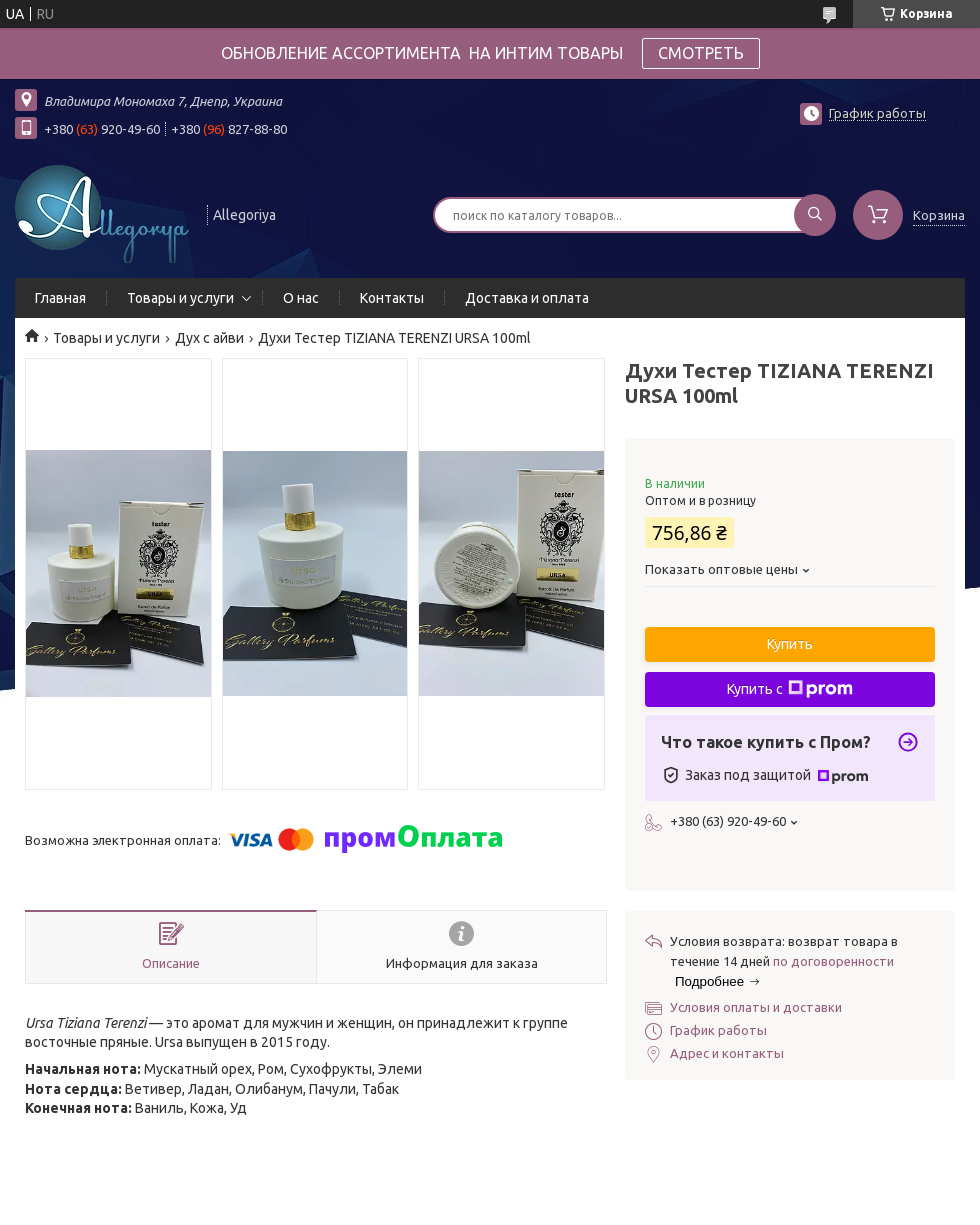  What do you see at coordinates (392, 298) in the screenshot?
I see `Контакты` at bounding box center [392, 298].